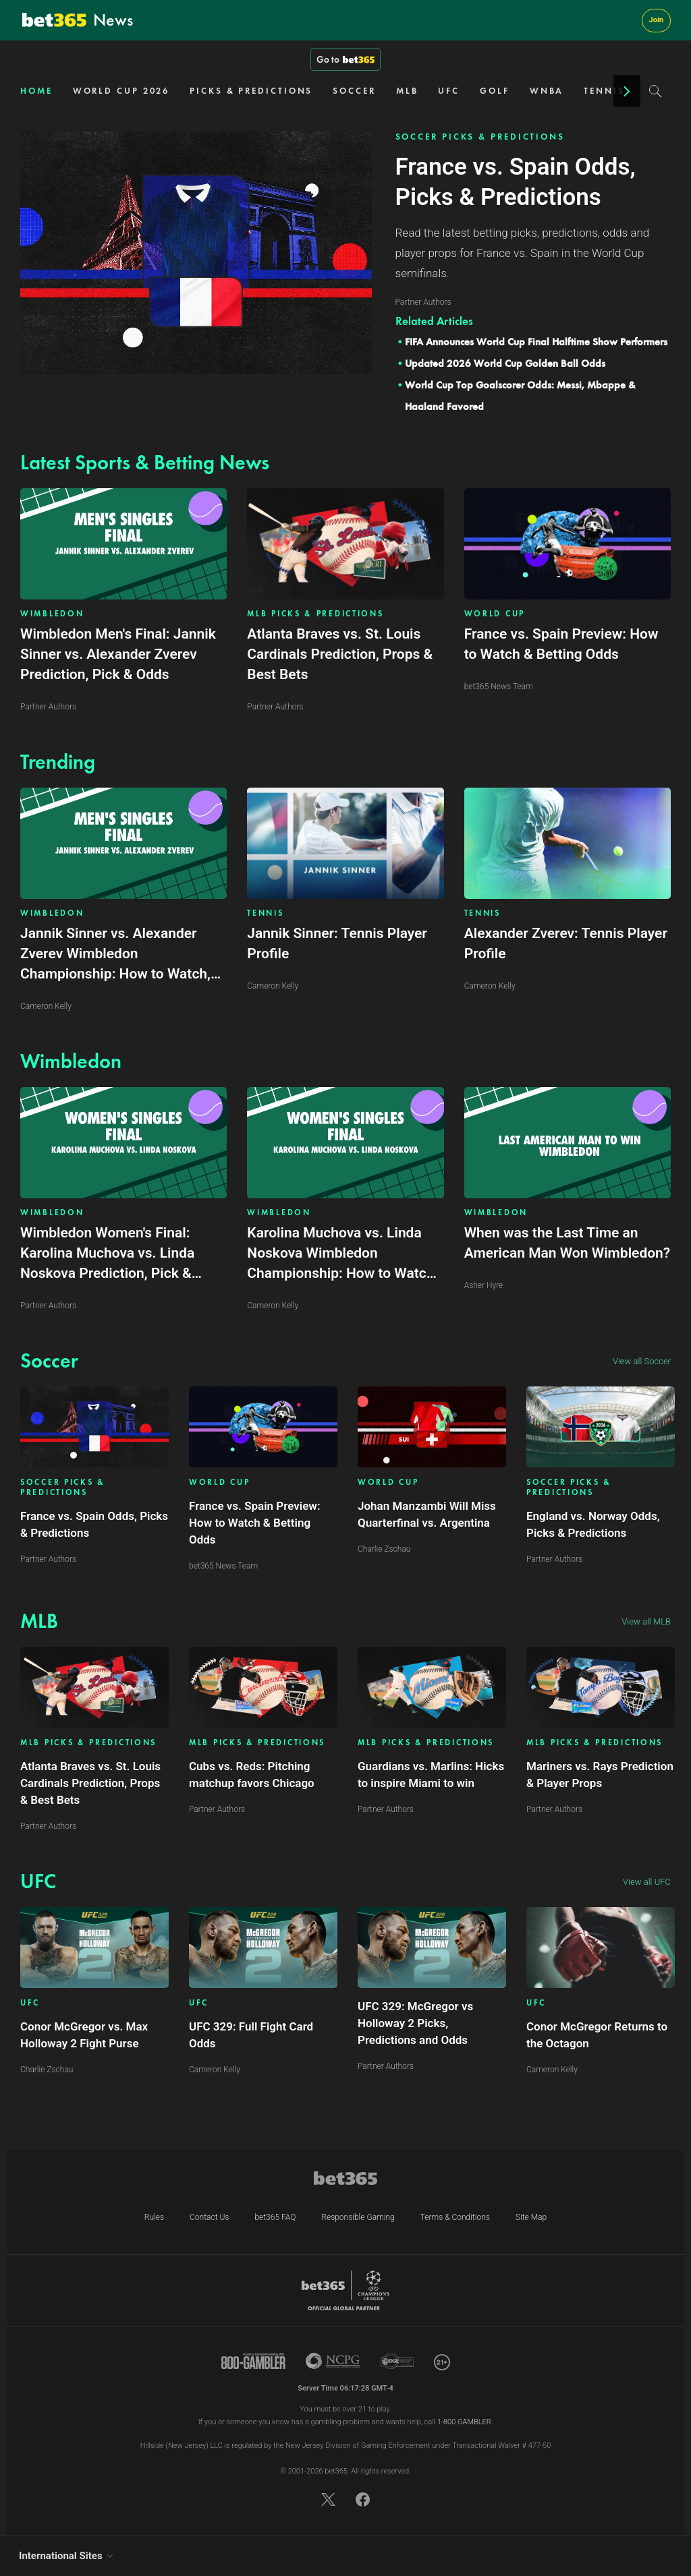  What do you see at coordinates (455, 2217) in the screenshot?
I see `Terms & Conditions` at bounding box center [455, 2217].